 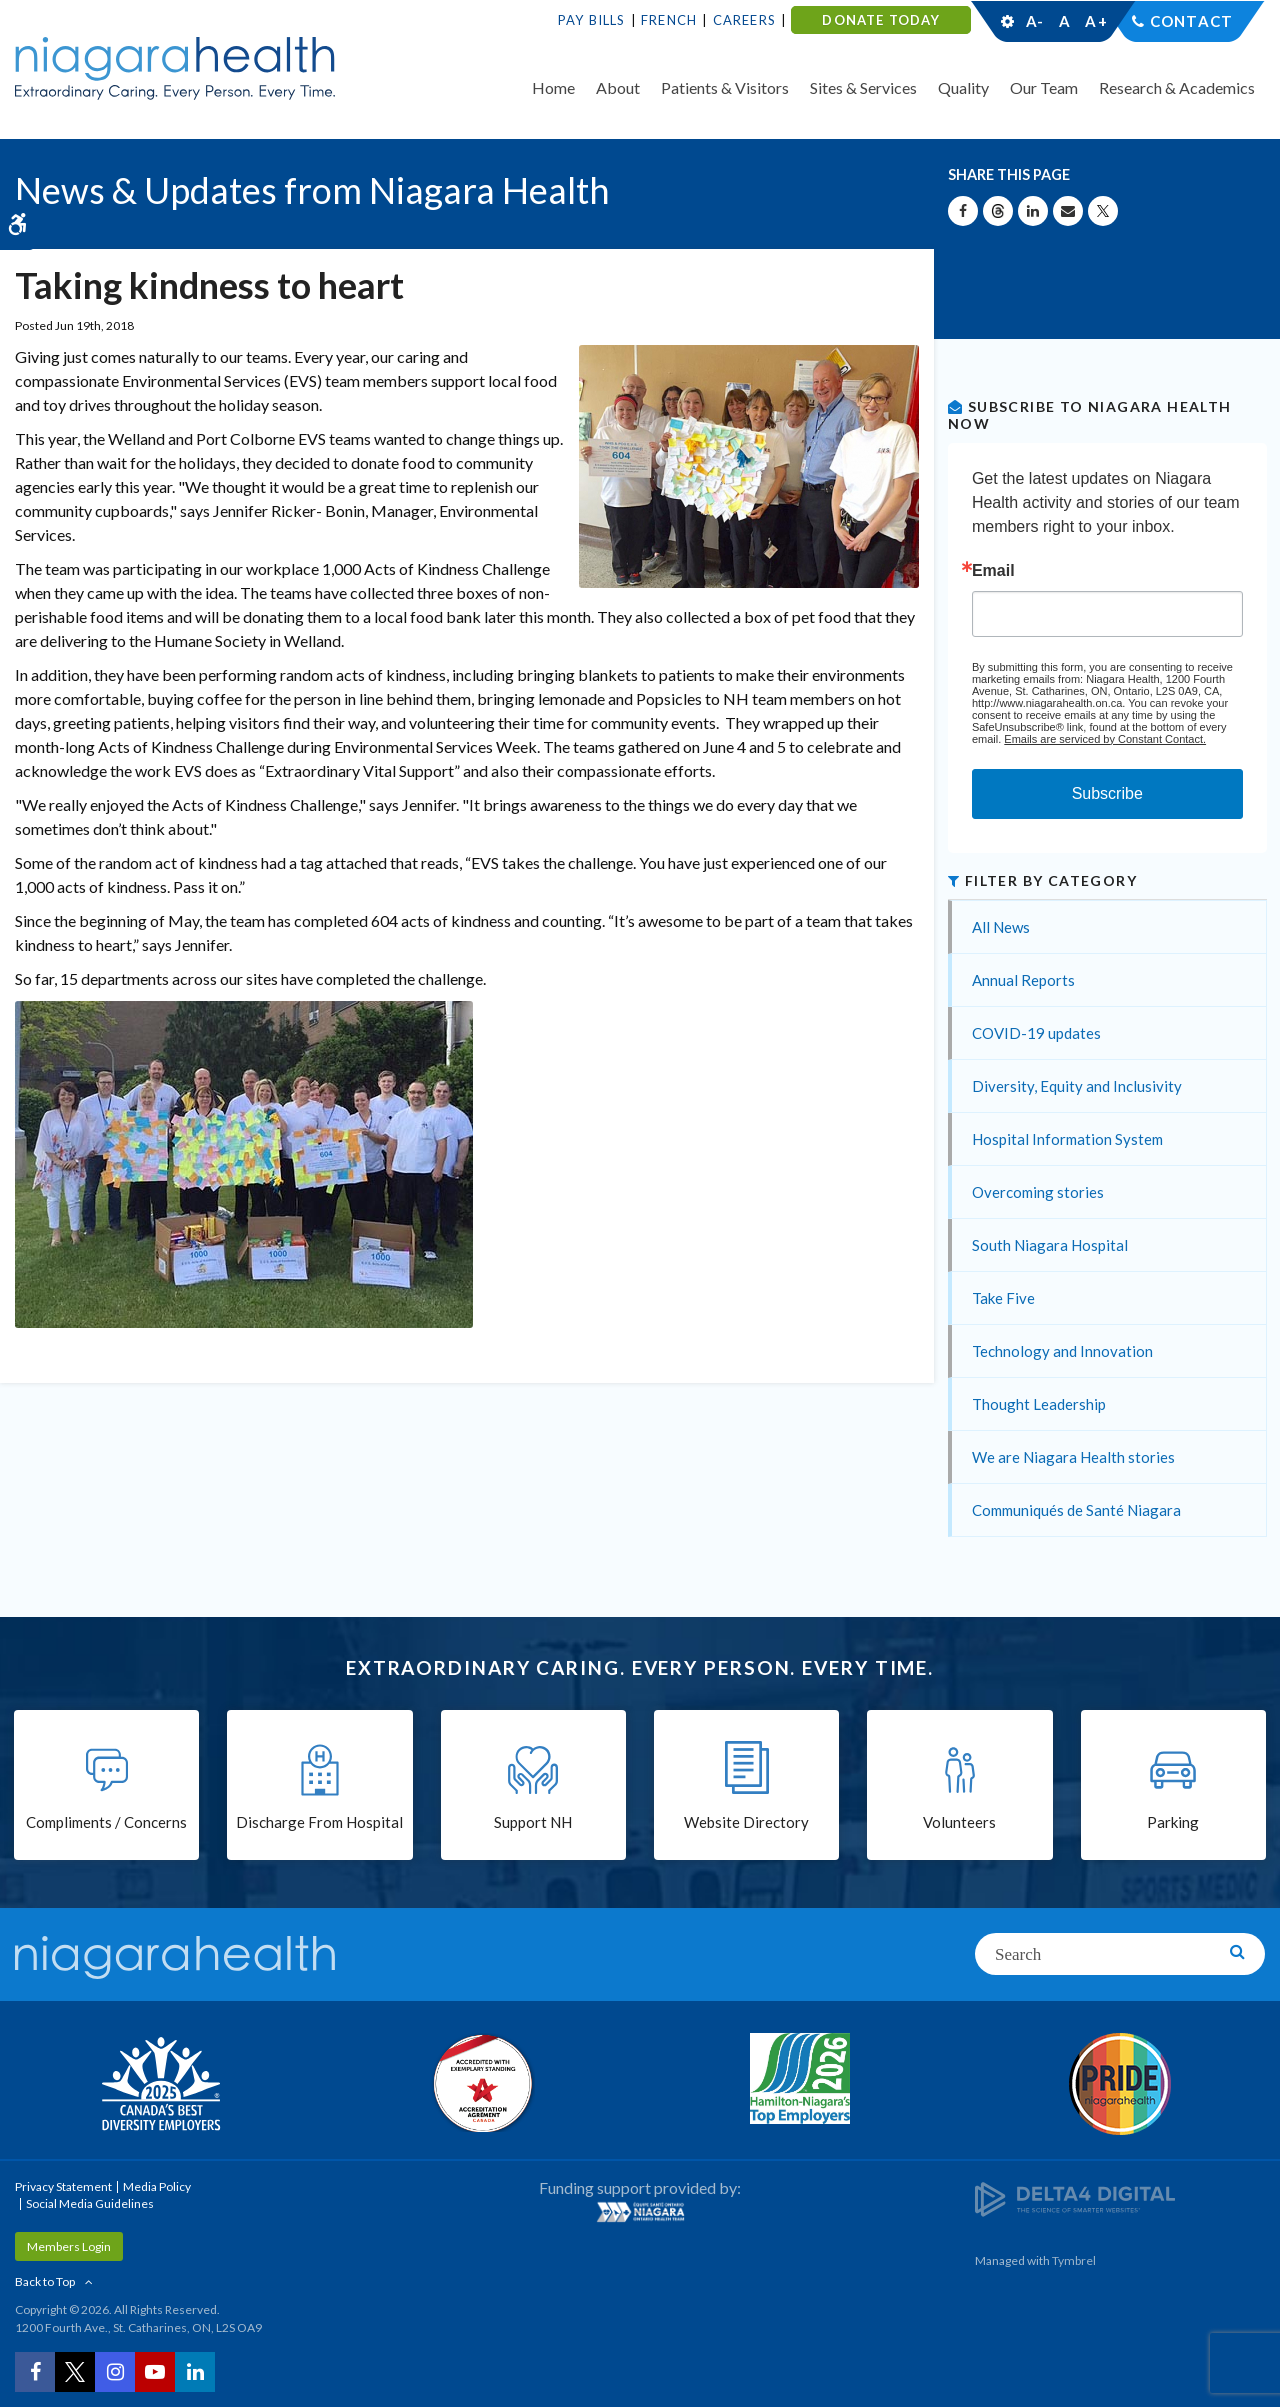 I want to click on Overcoming stories, so click(x=1038, y=1192).